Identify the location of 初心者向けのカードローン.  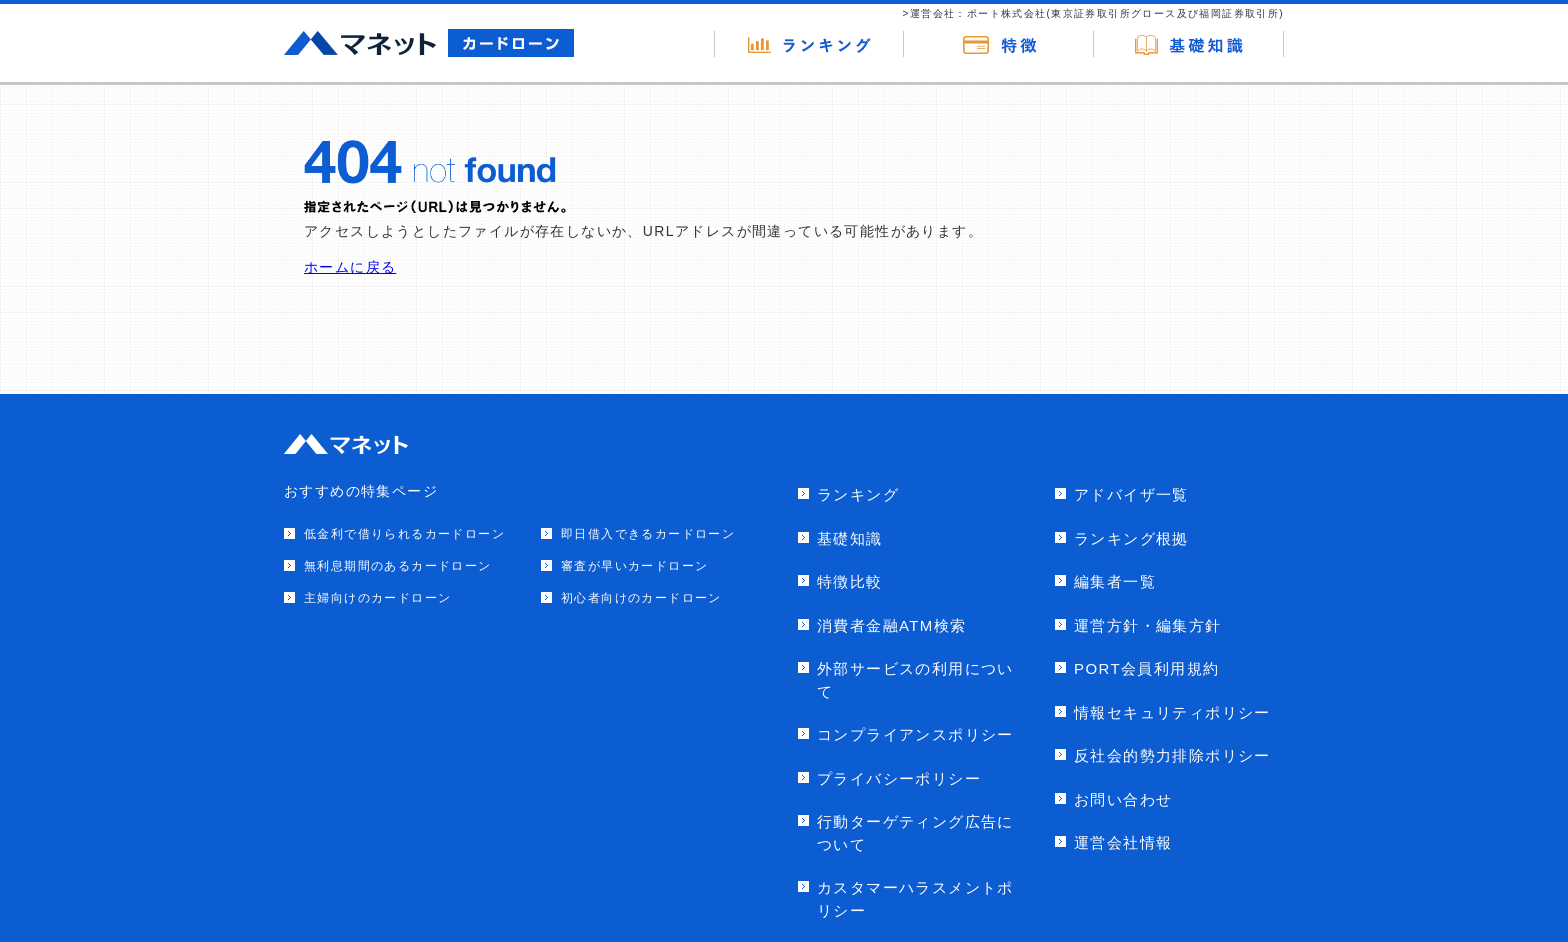
(641, 598).